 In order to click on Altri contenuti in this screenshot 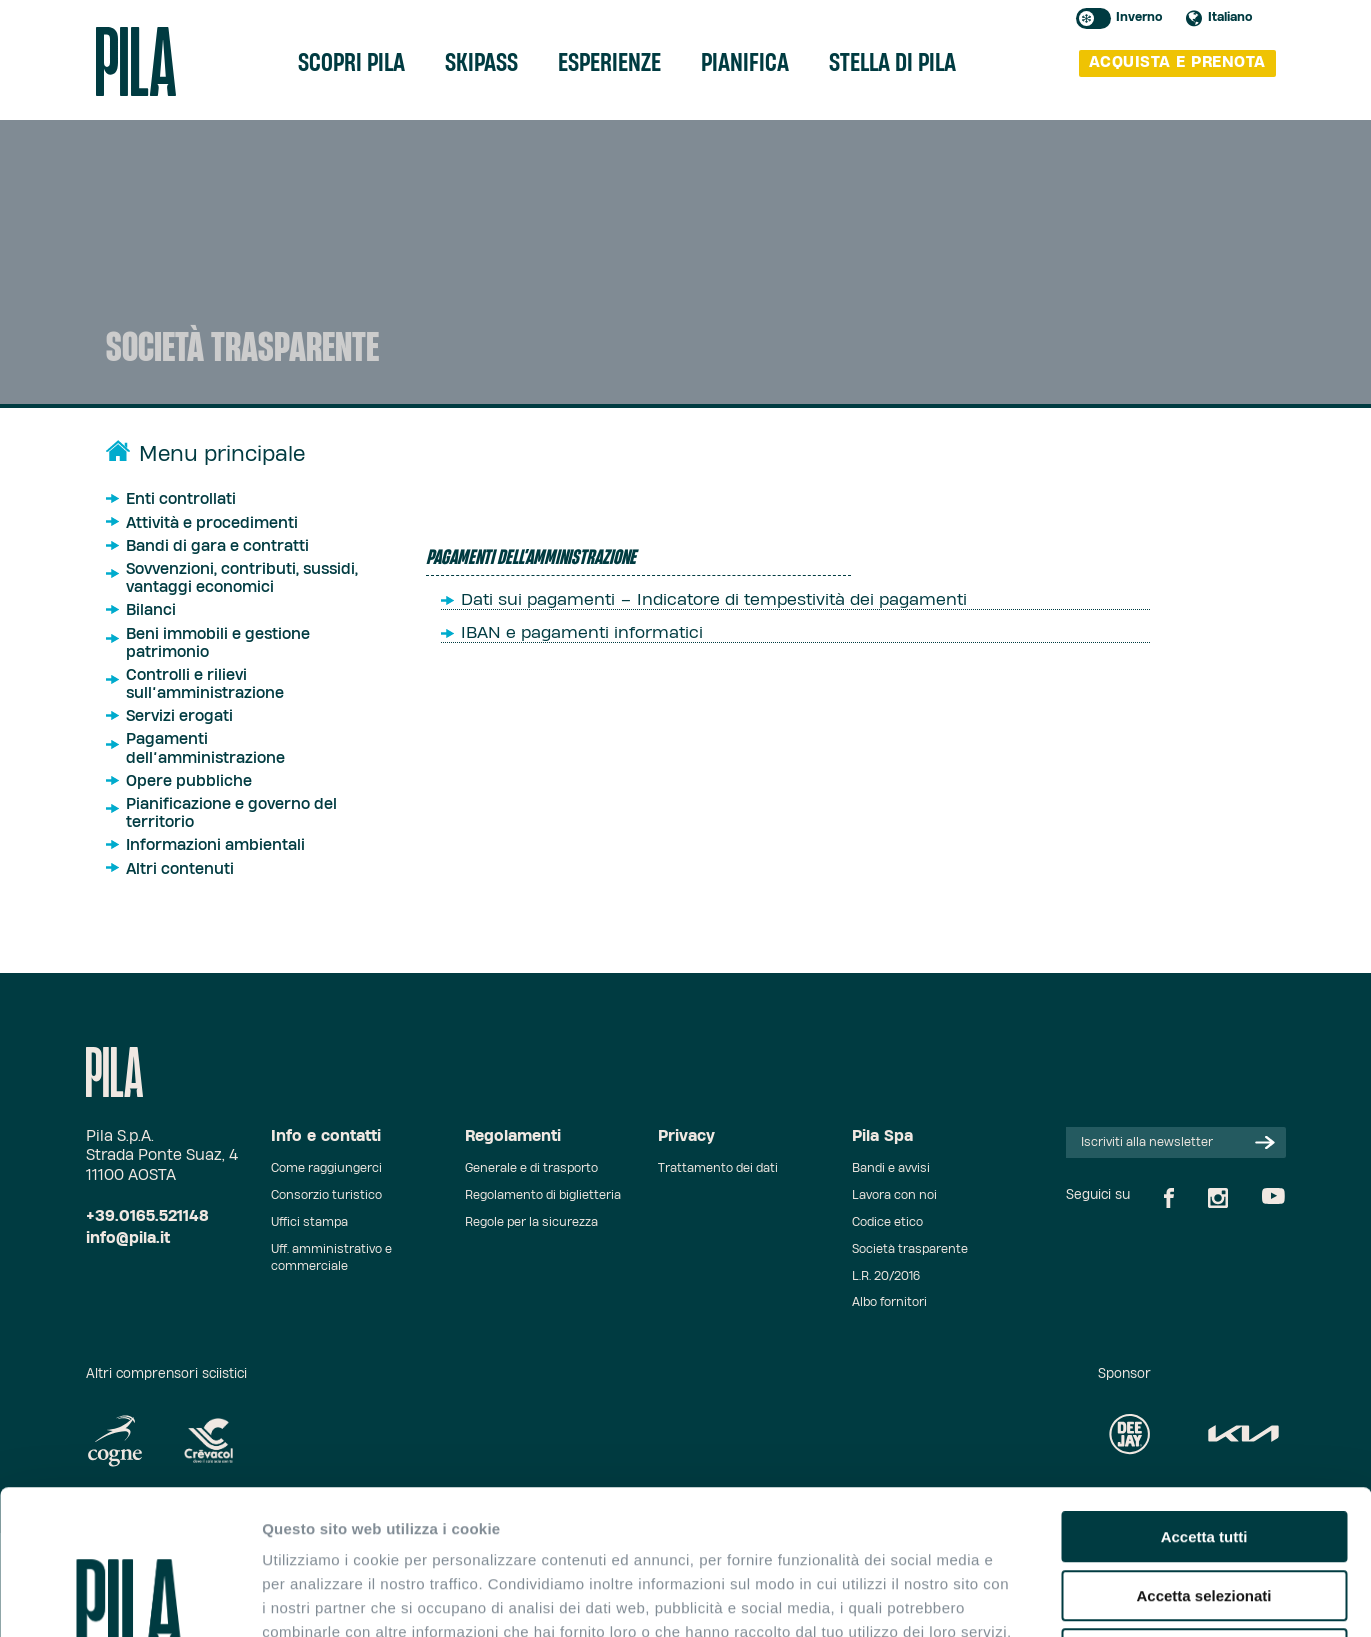, I will do `click(180, 869)`.